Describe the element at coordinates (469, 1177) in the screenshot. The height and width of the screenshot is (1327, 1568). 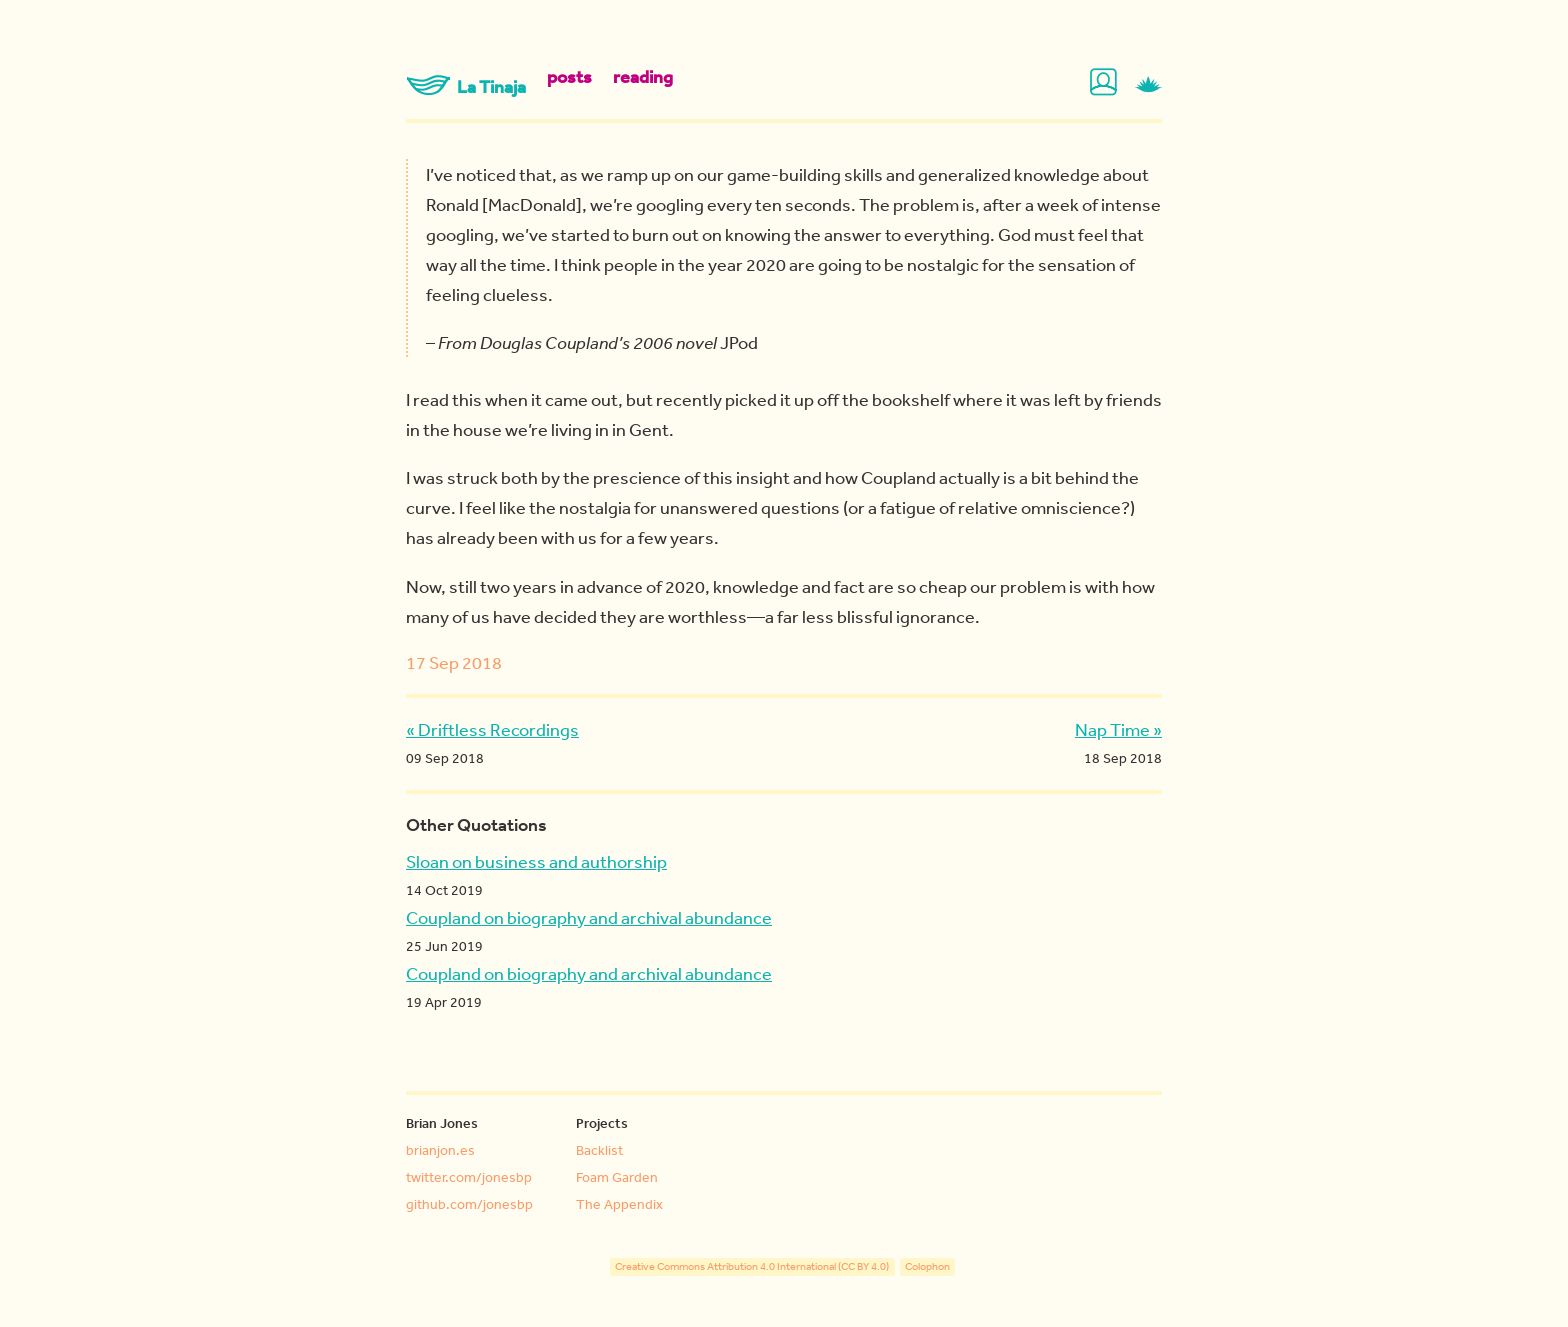
I see `twitter.com/jonesbp` at that location.